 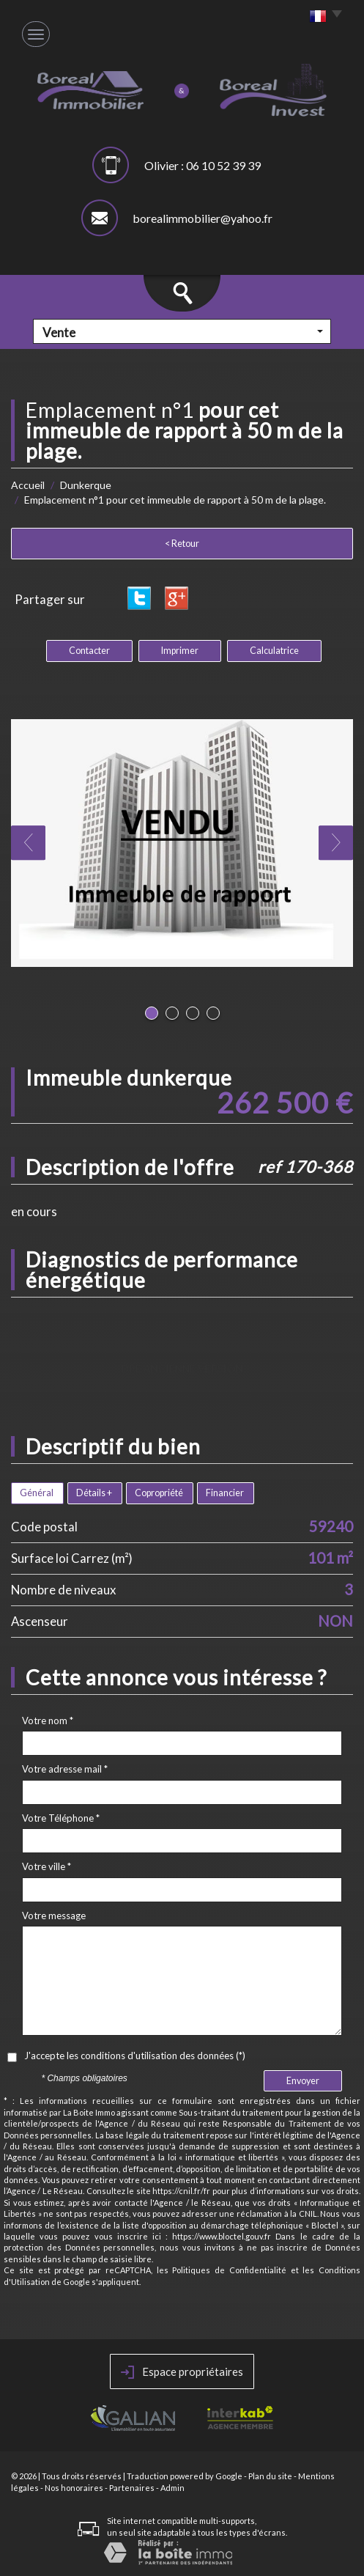 I want to click on Accueil, so click(x=28, y=485).